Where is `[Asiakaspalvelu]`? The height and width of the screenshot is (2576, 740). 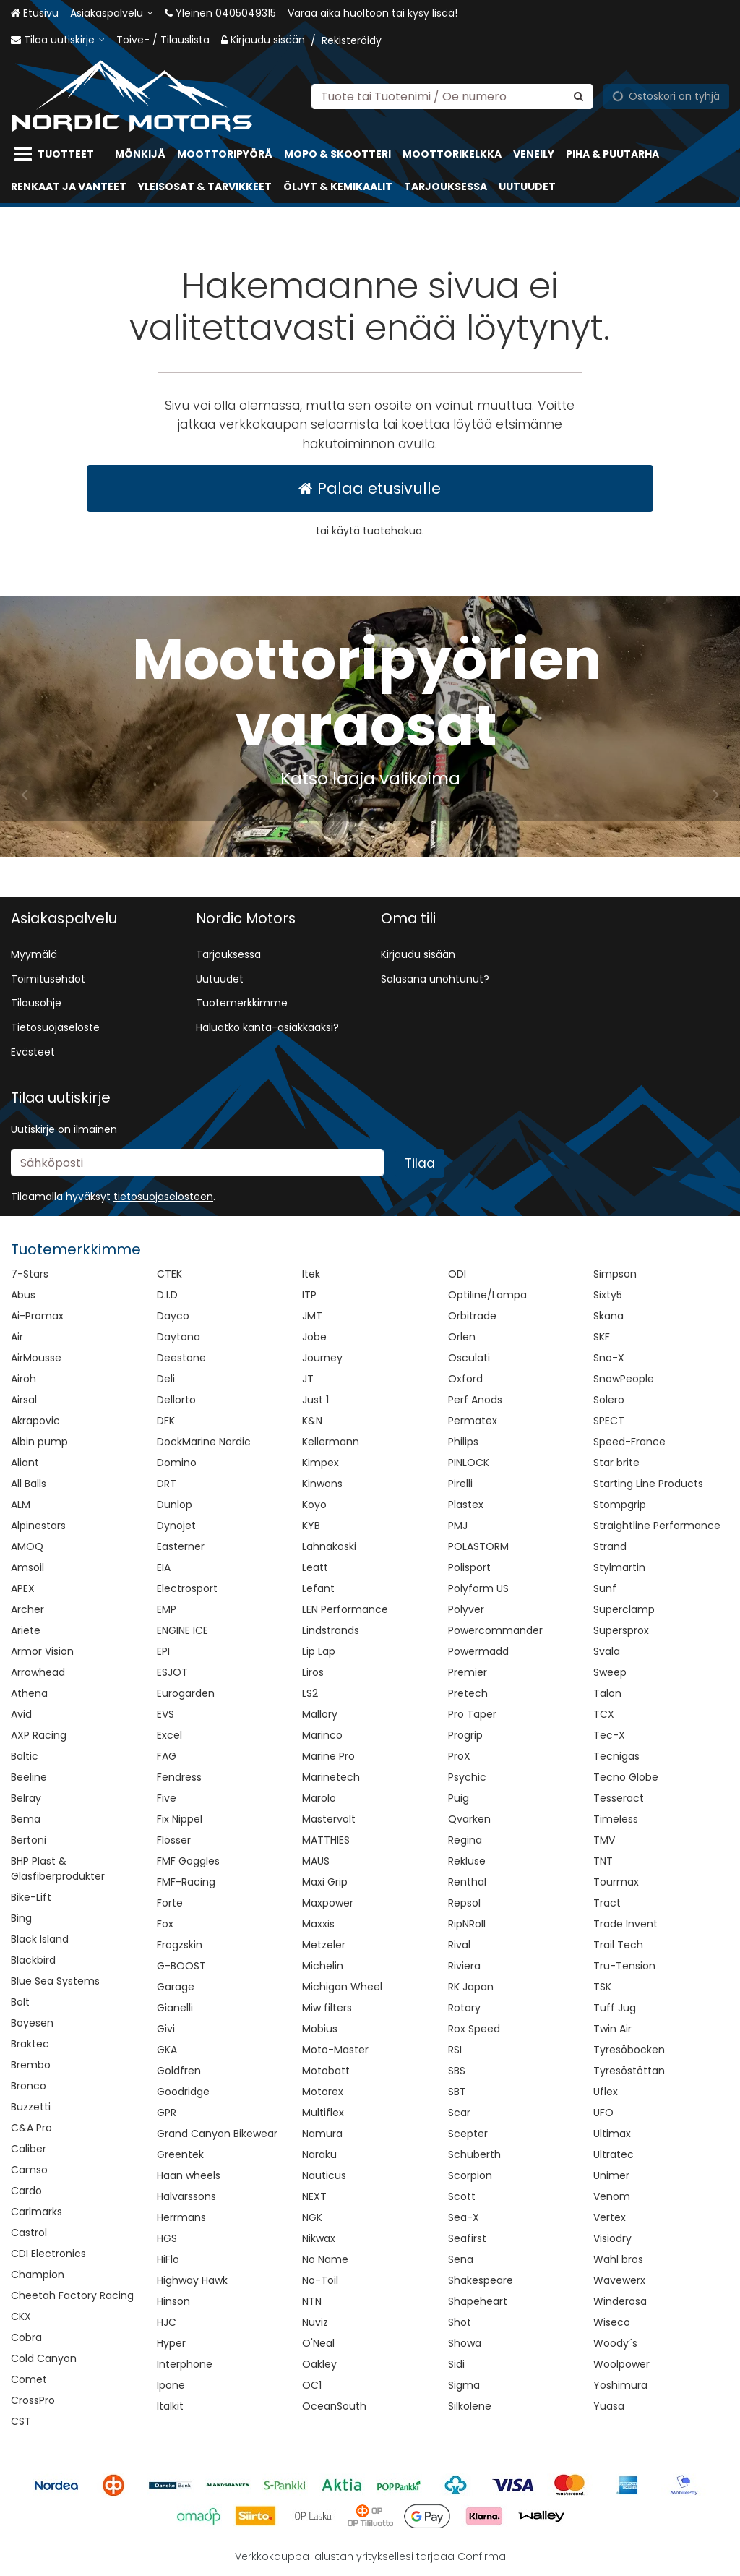 [Asiakaspalvelu] is located at coordinates (111, 13).